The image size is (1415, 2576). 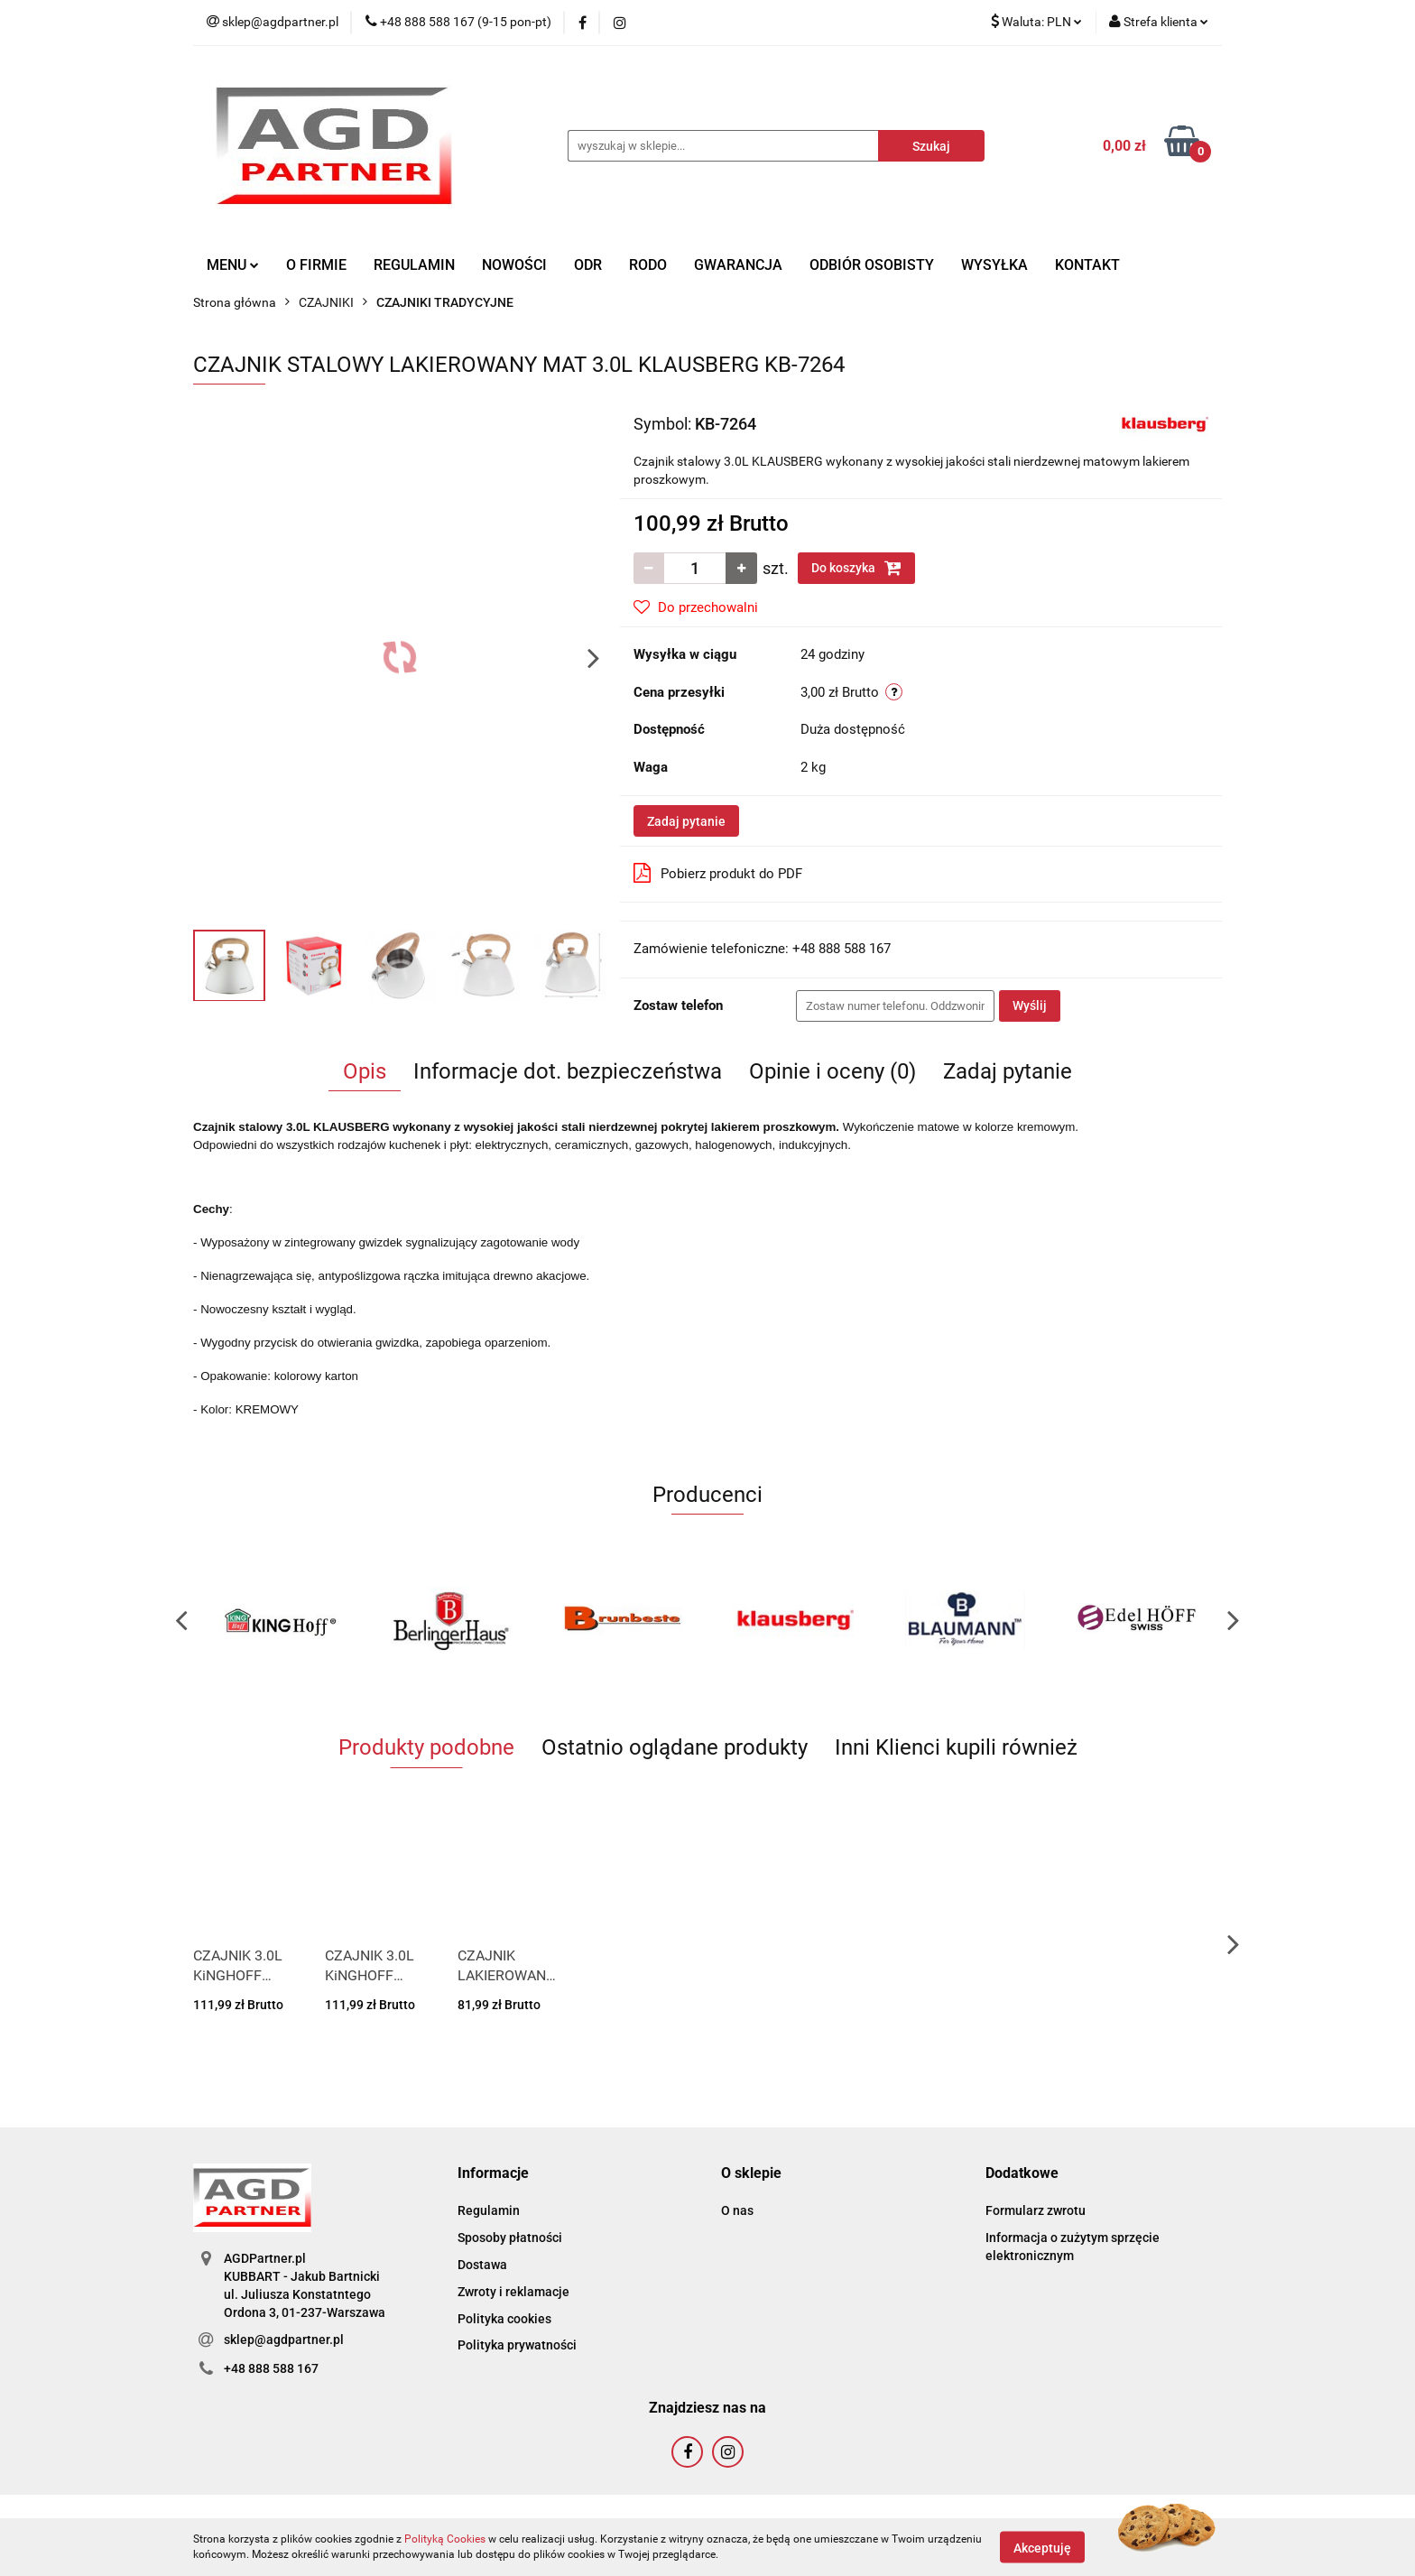 What do you see at coordinates (316, 264) in the screenshot?
I see `O FIRMIE` at bounding box center [316, 264].